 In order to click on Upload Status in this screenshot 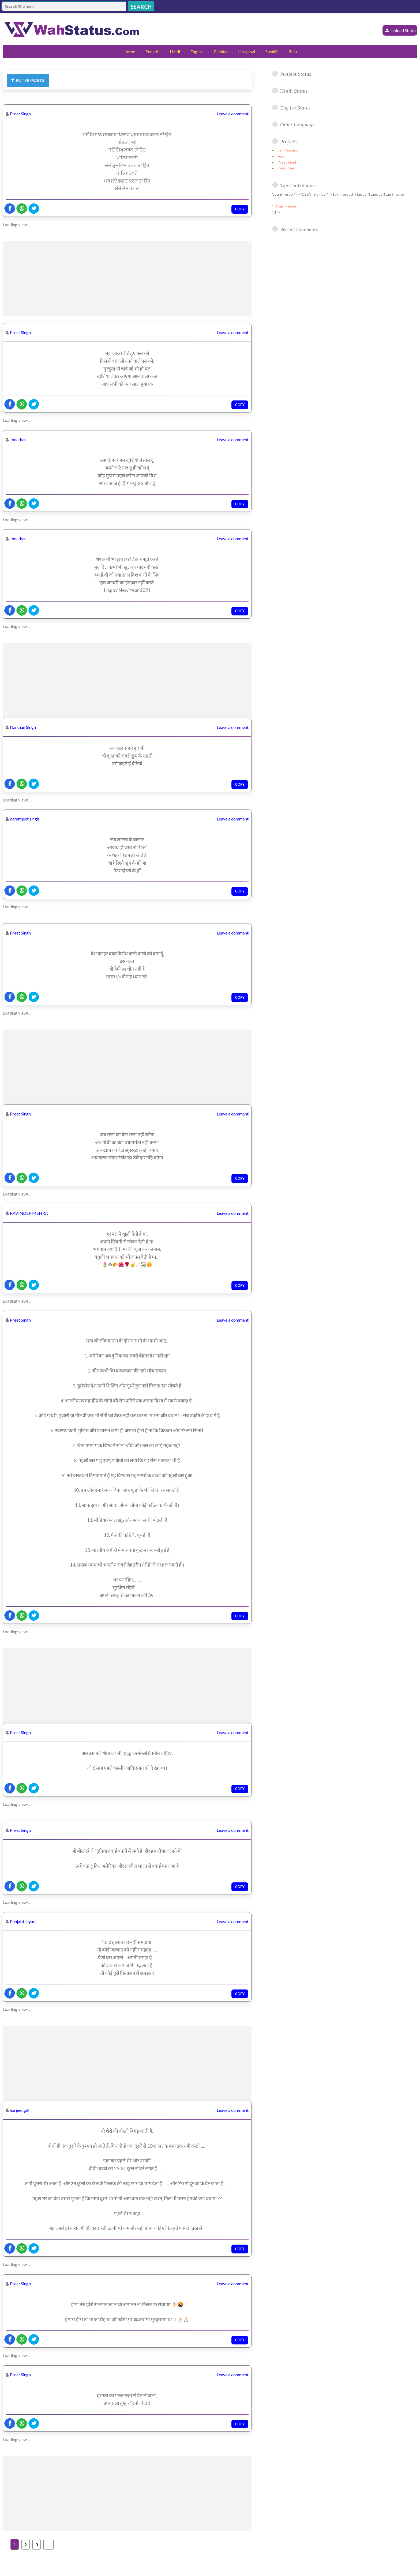, I will do `click(403, 30)`.